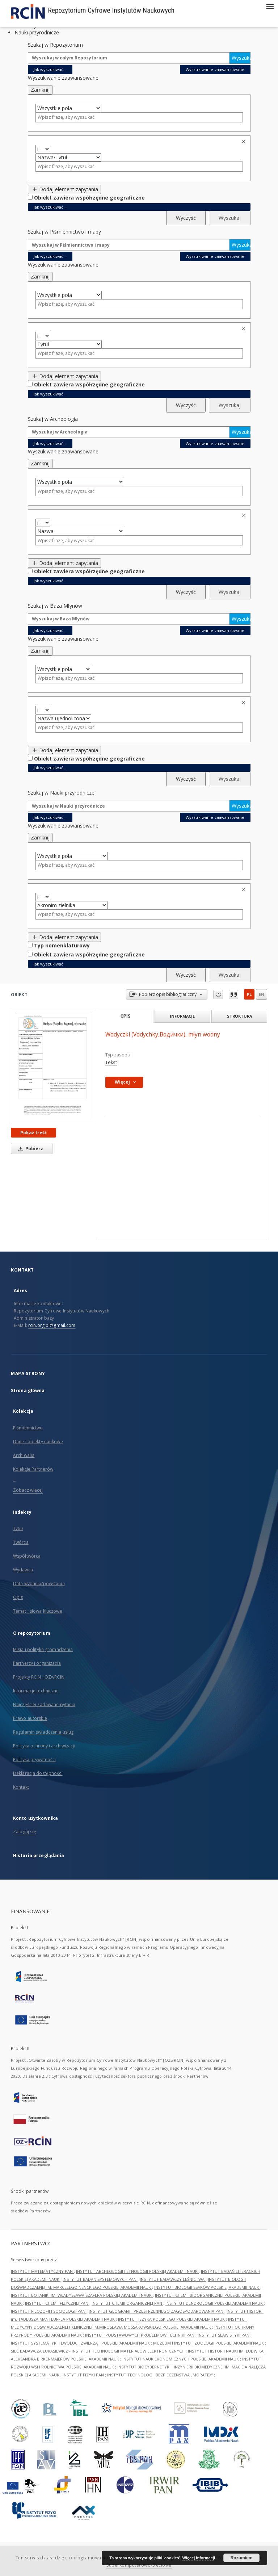  I want to click on INSTYTUT PODSTAWOWYCH PROBLEMÓW TECHNIKI PAN, so click(140, 2335).